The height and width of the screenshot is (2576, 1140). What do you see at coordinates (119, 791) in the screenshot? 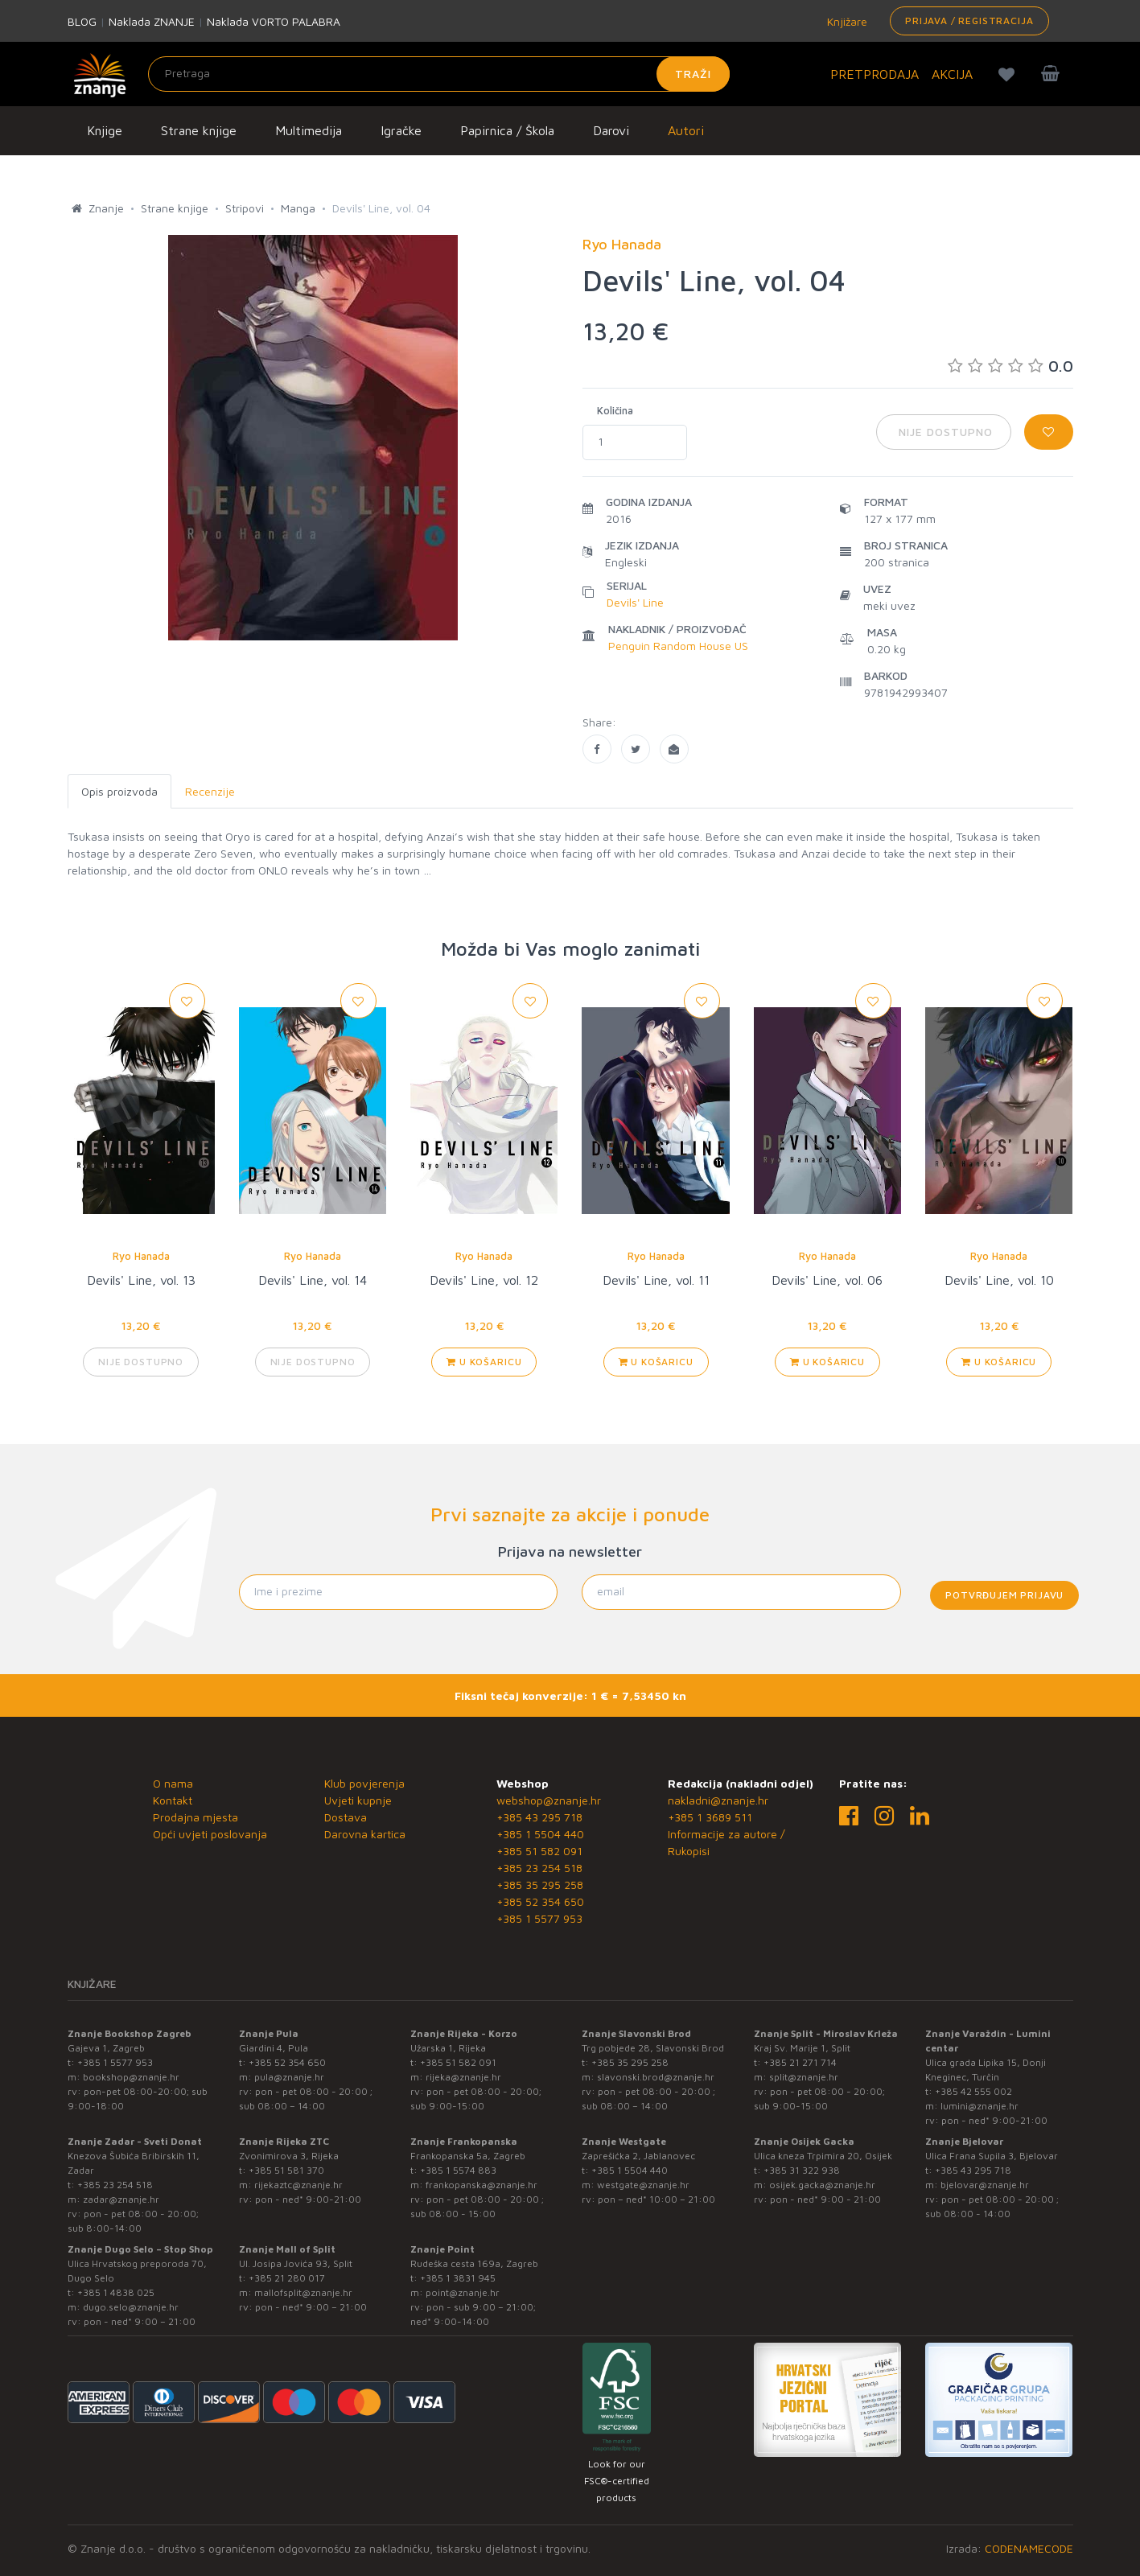
I see `Opis proizvoda [tab]` at bounding box center [119, 791].